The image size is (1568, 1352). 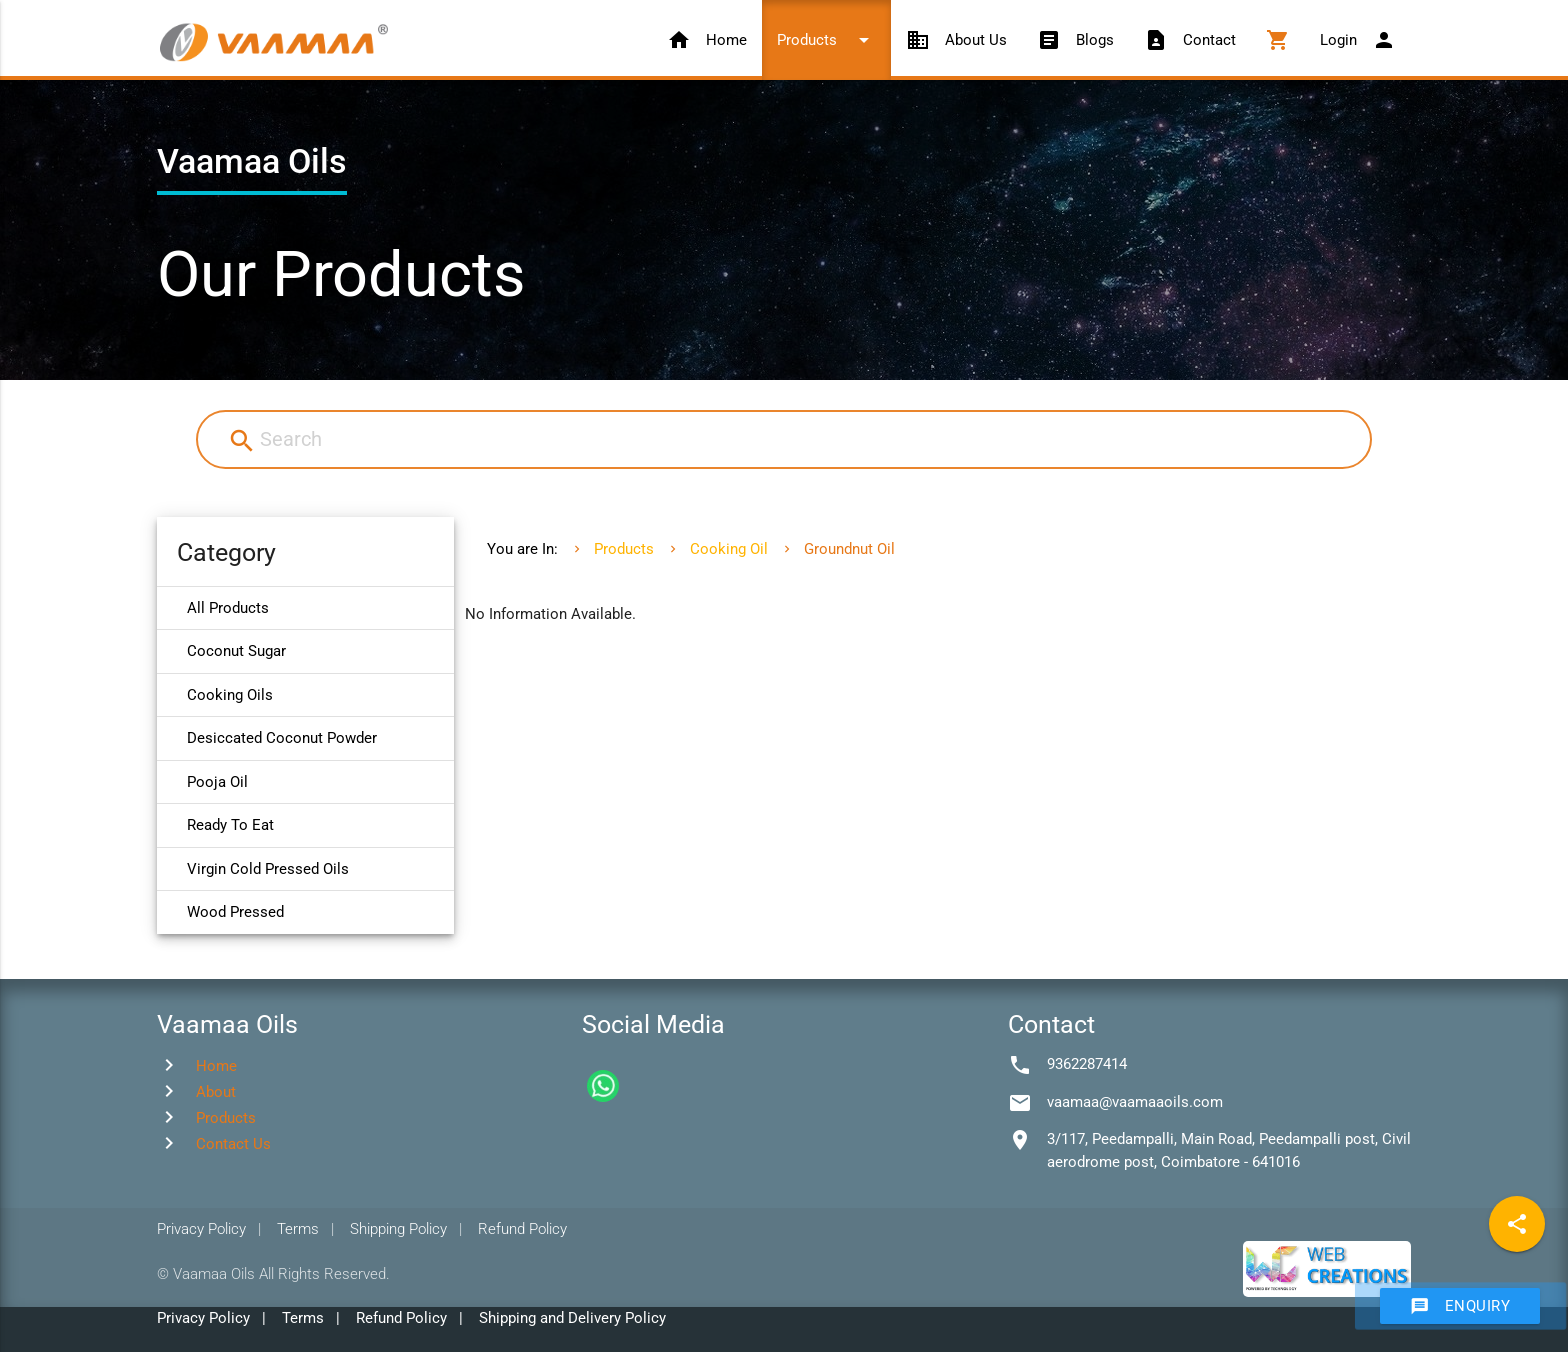 What do you see at coordinates (235, 912) in the screenshot?
I see `Wood Pressed` at bounding box center [235, 912].